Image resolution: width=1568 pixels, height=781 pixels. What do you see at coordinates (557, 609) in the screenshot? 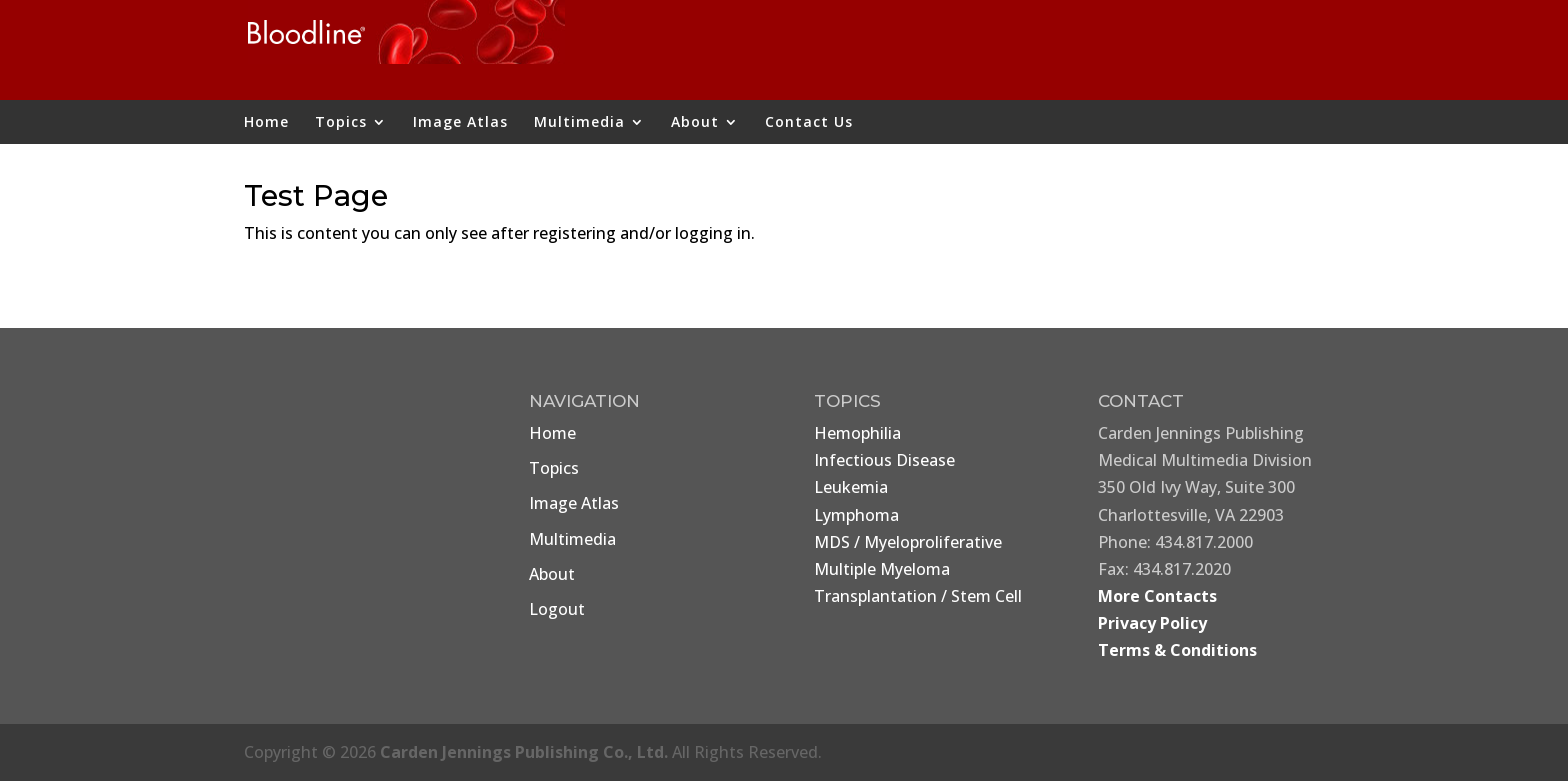
I see `Logout` at bounding box center [557, 609].